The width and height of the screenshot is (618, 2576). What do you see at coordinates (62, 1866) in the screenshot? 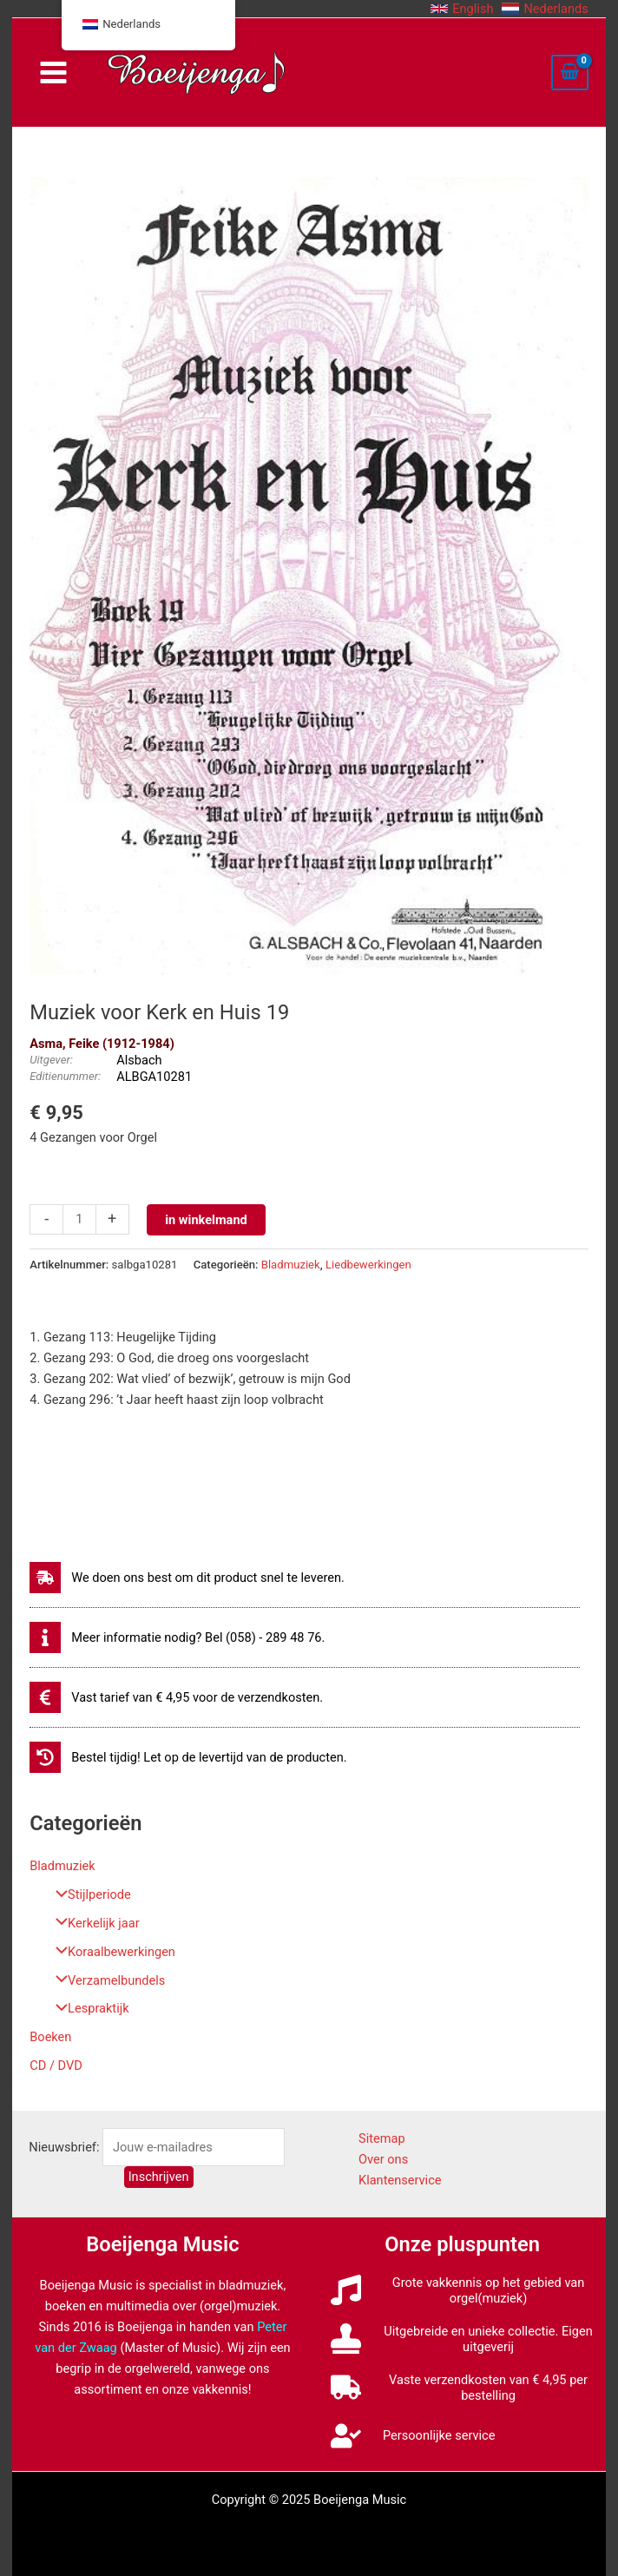
I see `Bladmuziek` at bounding box center [62, 1866].